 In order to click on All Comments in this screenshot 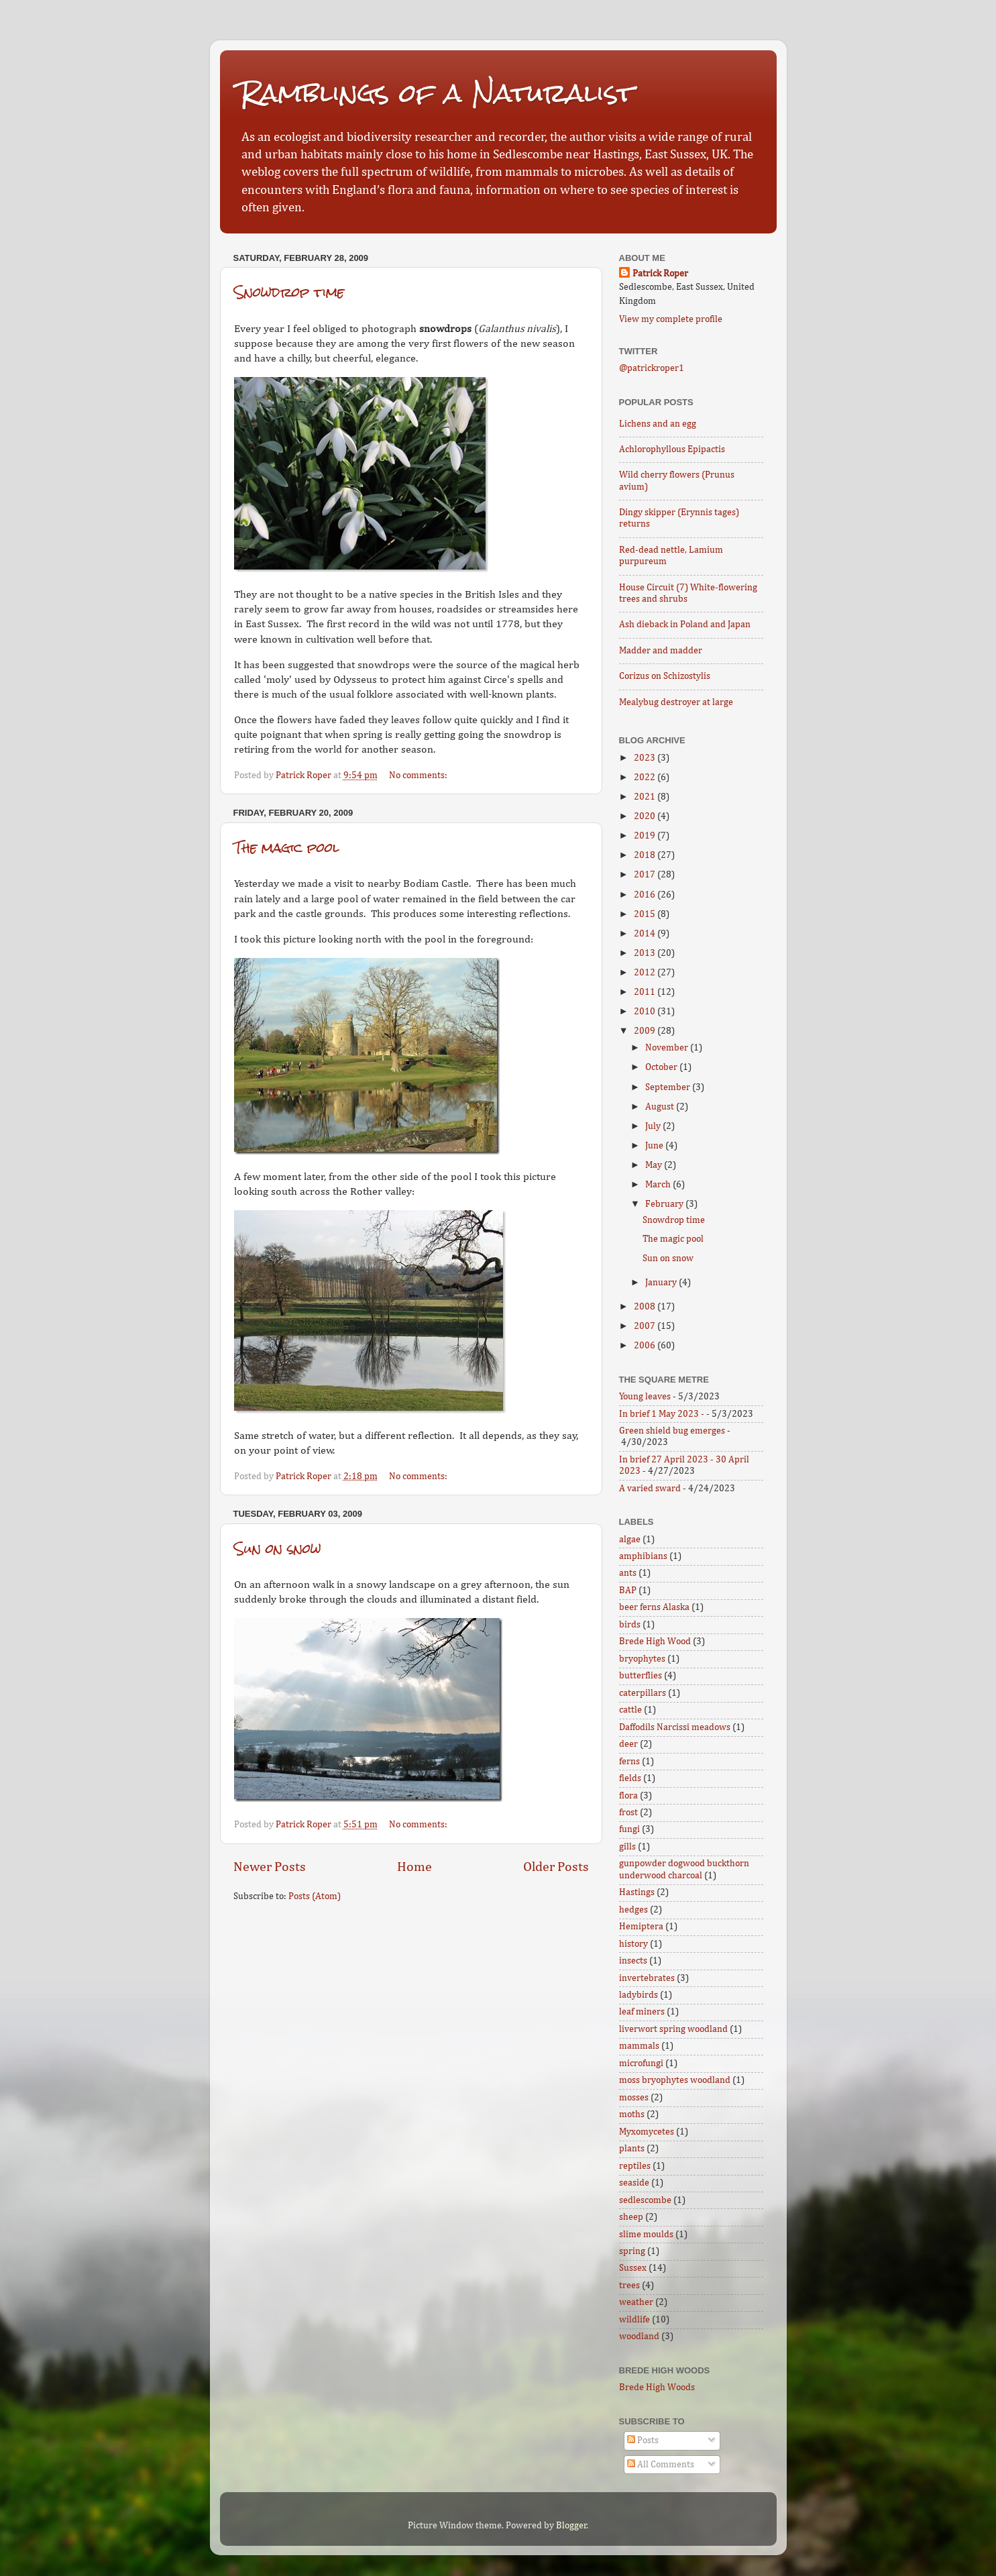, I will do `click(660, 2464)`.